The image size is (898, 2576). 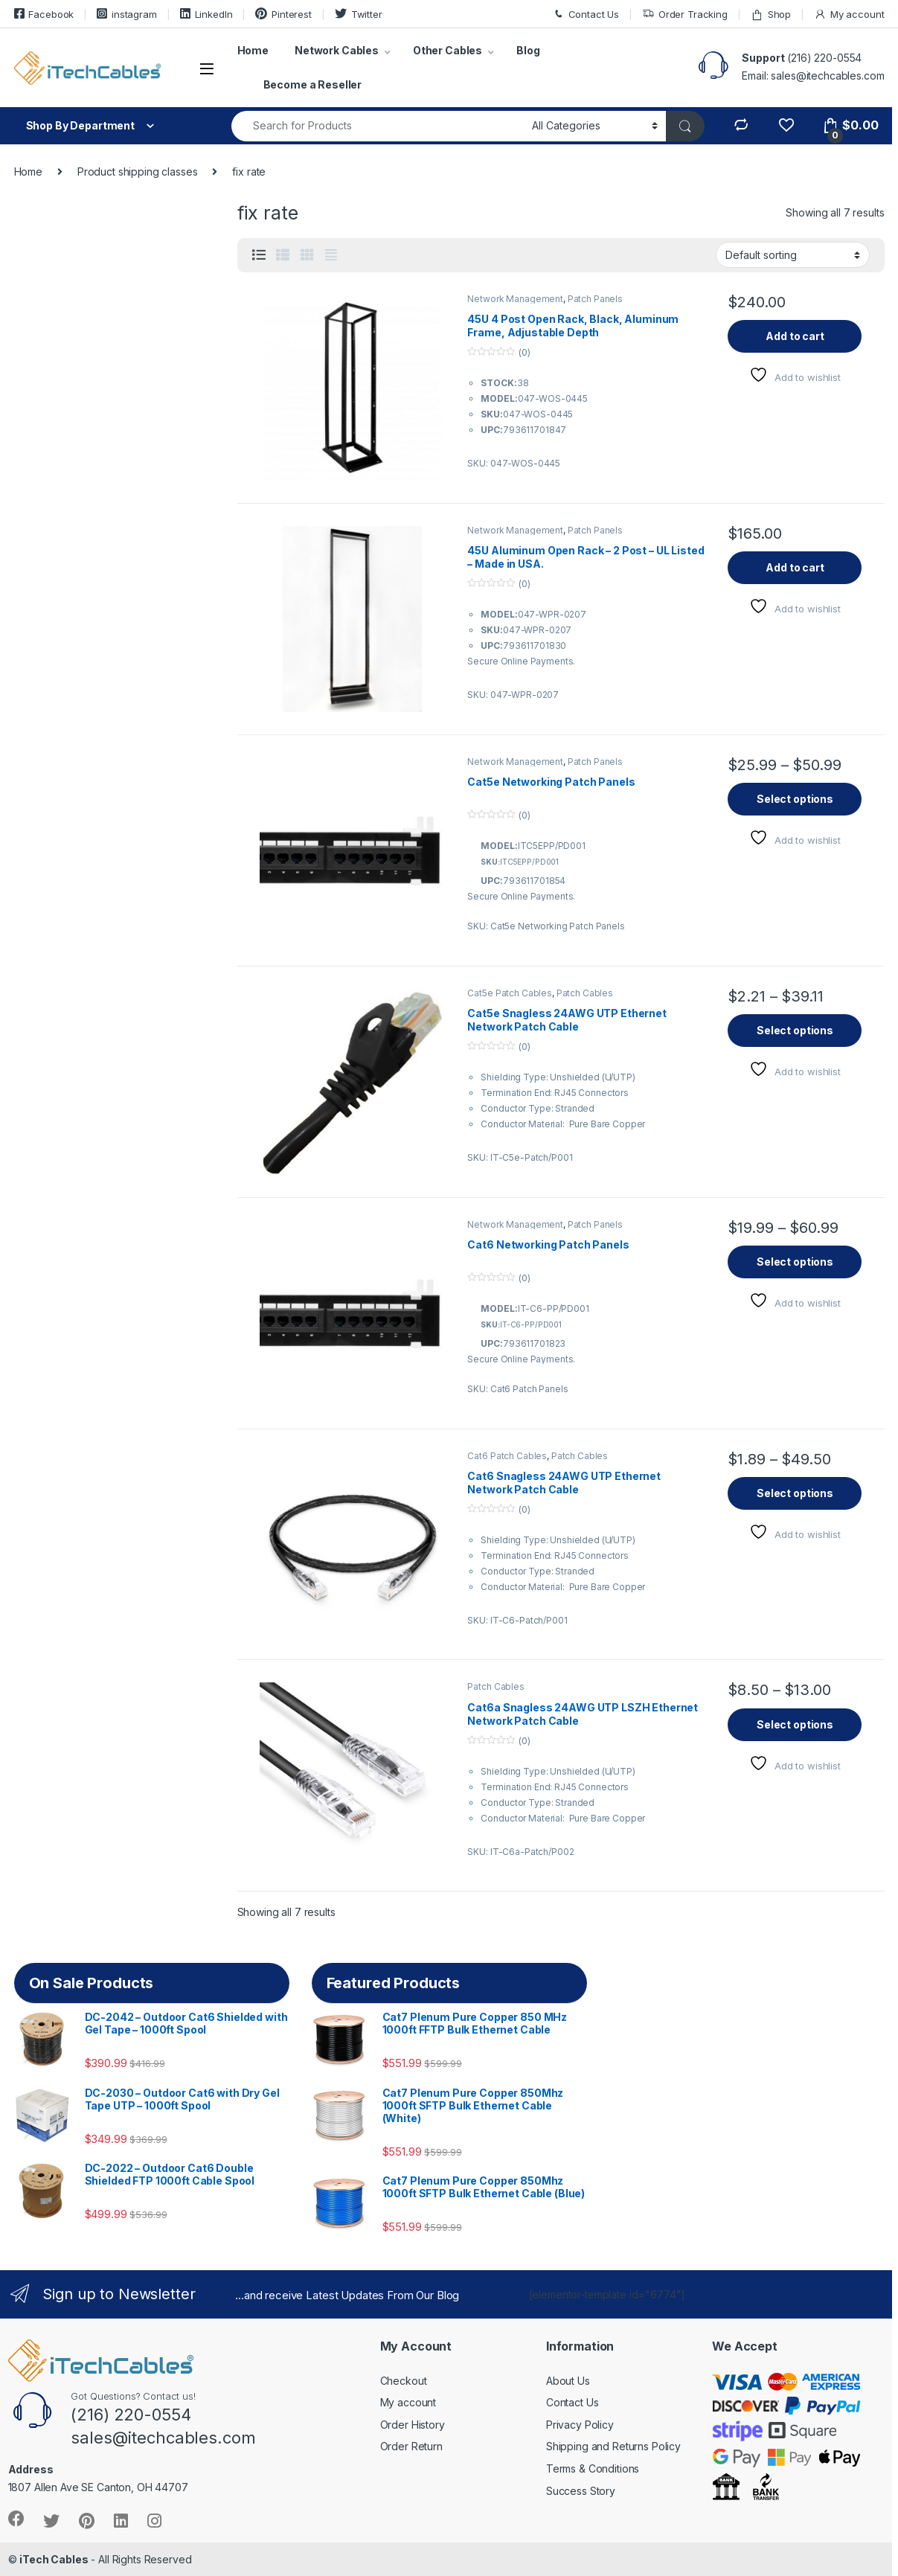 What do you see at coordinates (795, 336) in the screenshot?
I see `Add to cart [button]` at bounding box center [795, 336].